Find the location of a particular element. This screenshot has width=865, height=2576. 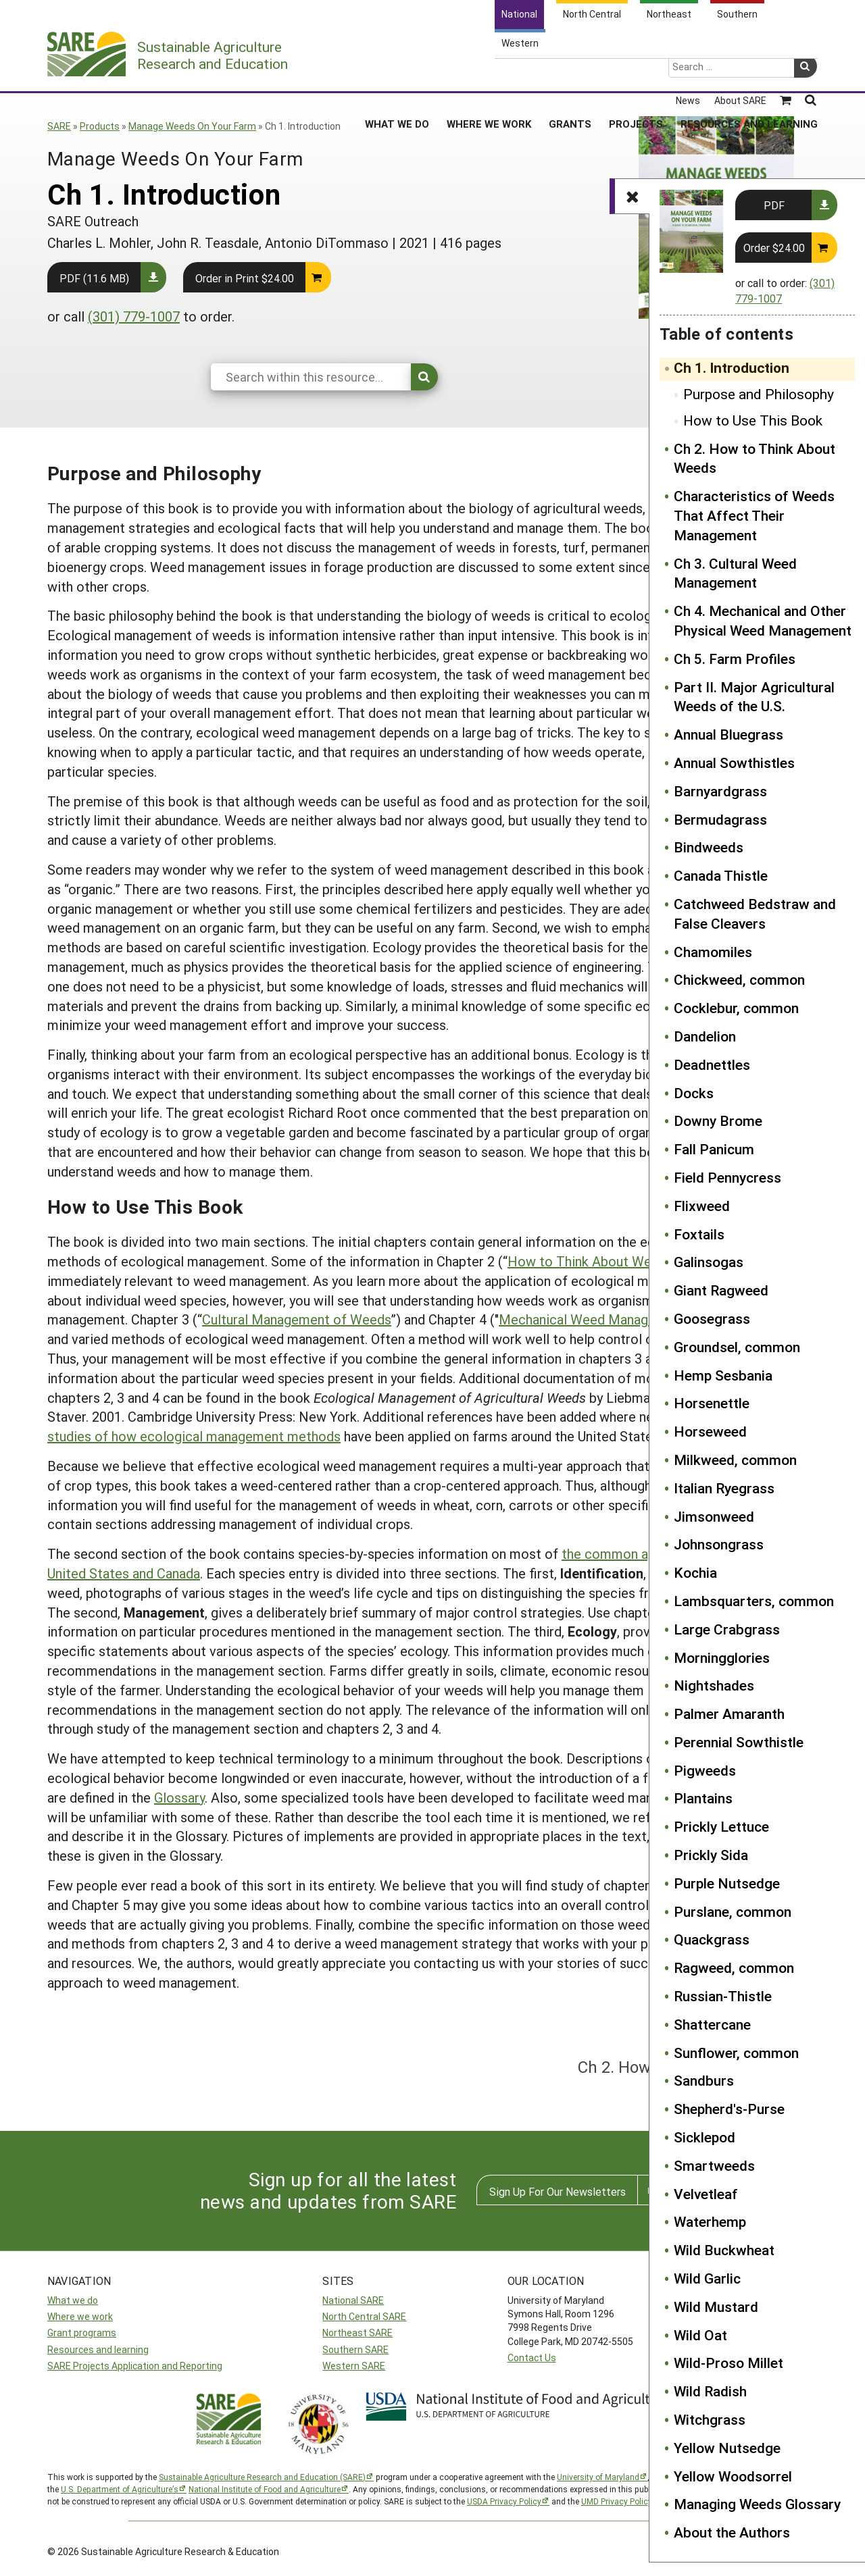

Contact Us is located at coordinates (532, 2357).